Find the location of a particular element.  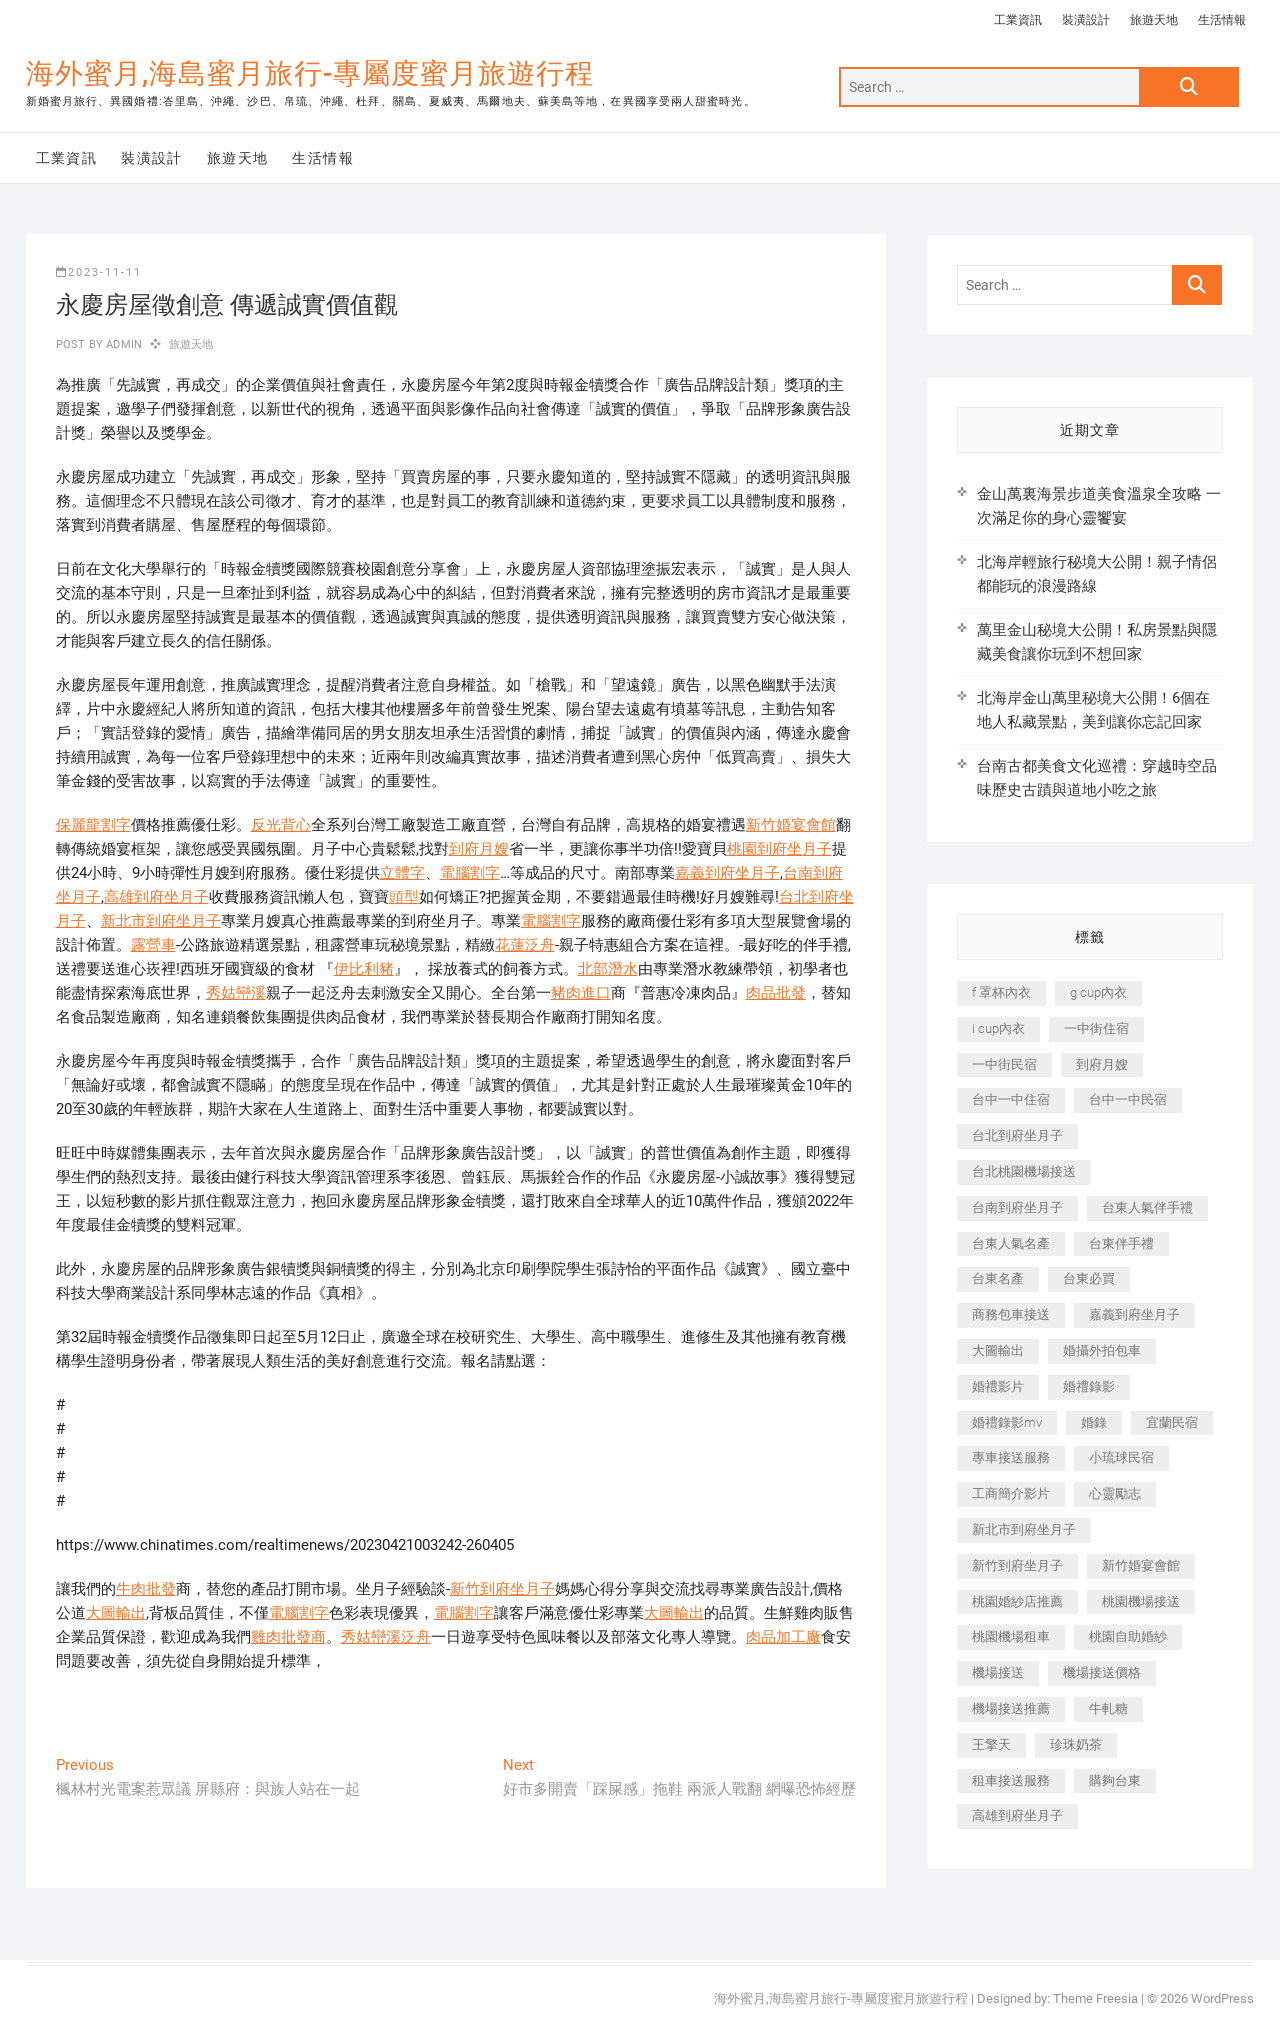

伊比利豬 is located at coordinates (364, 969).